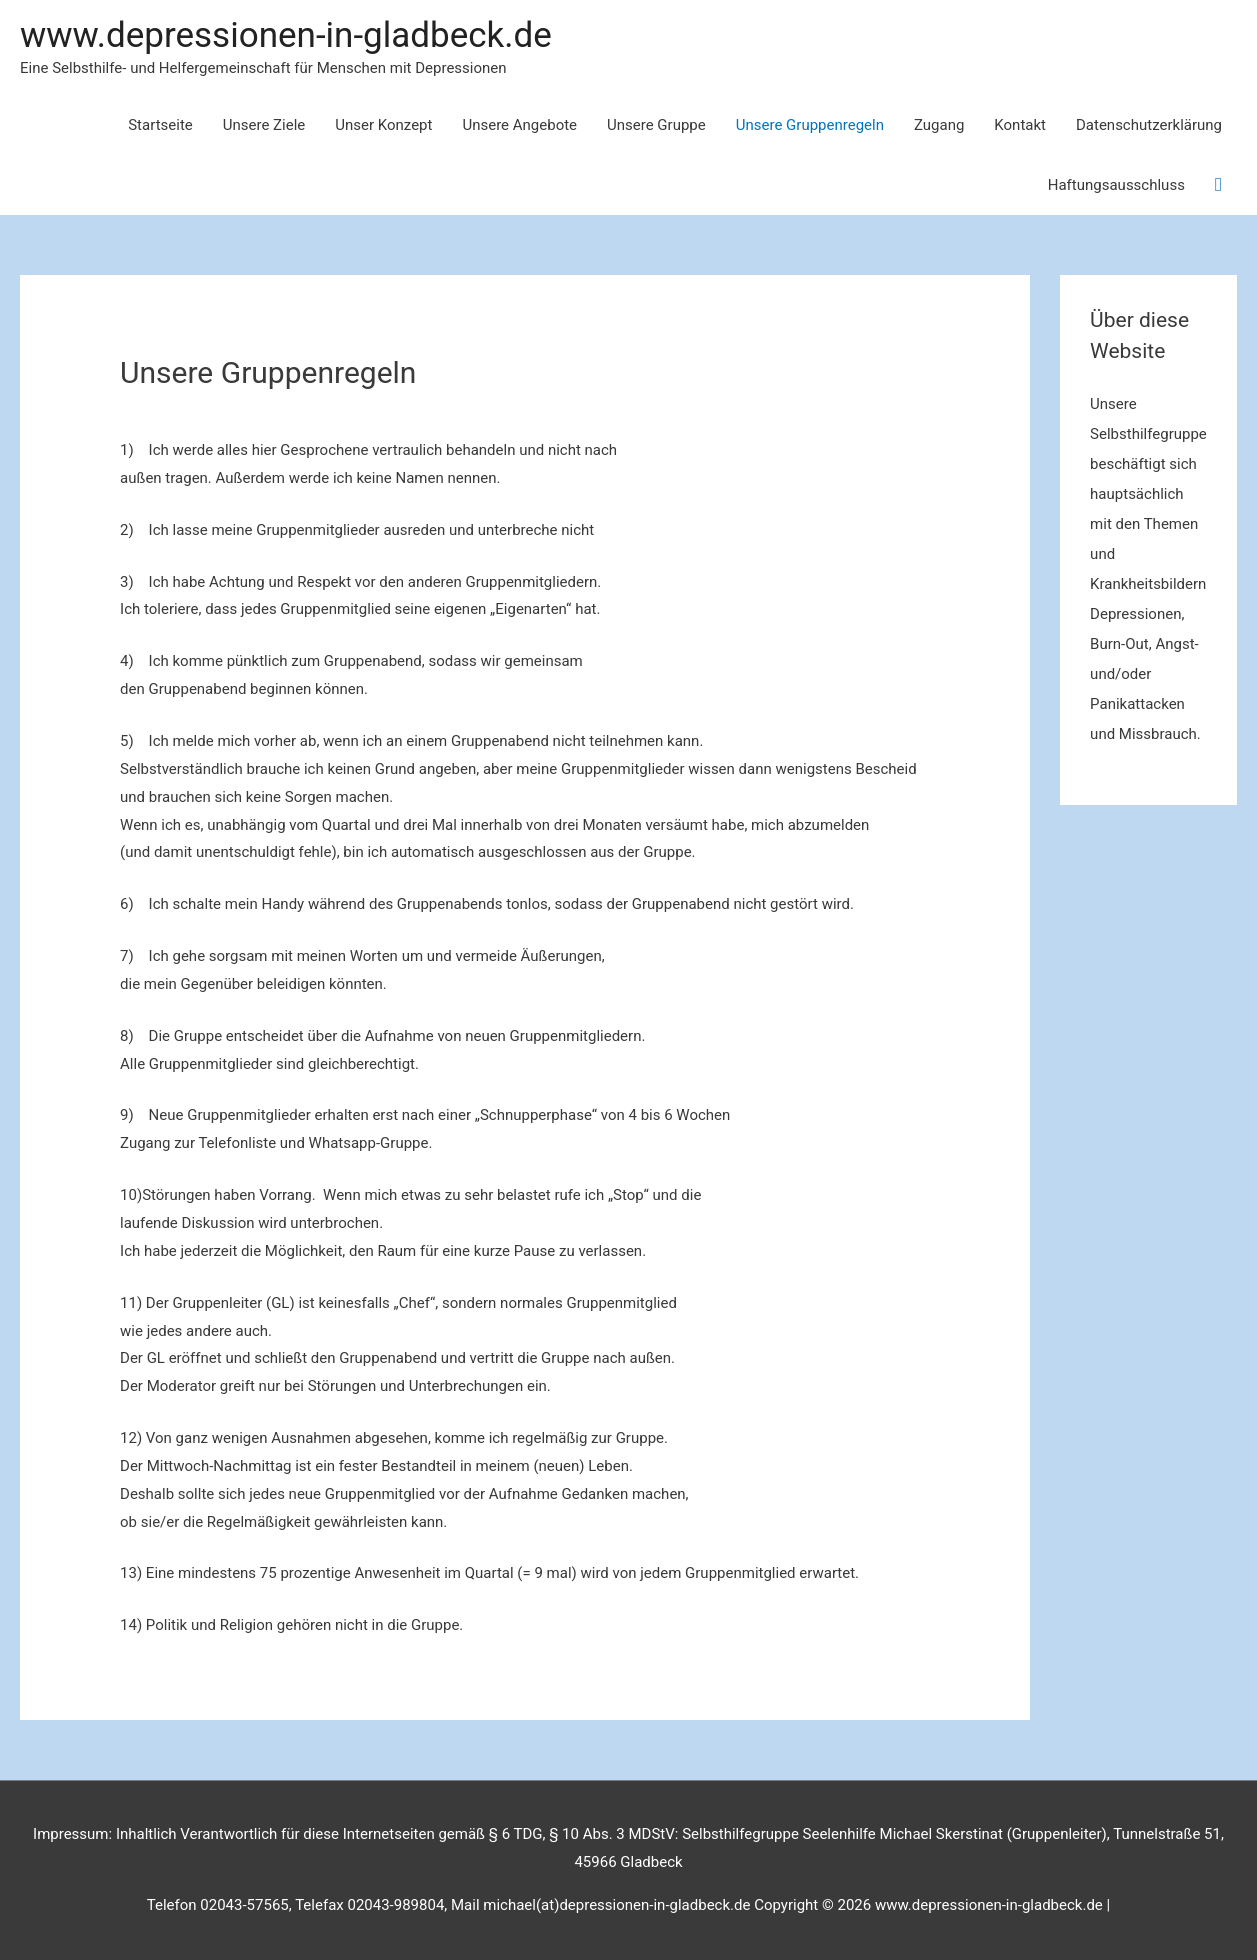  Describe the element at coordinates (1149, 125) in the screenshot. I see `Datenschutzerklärung` at that location.